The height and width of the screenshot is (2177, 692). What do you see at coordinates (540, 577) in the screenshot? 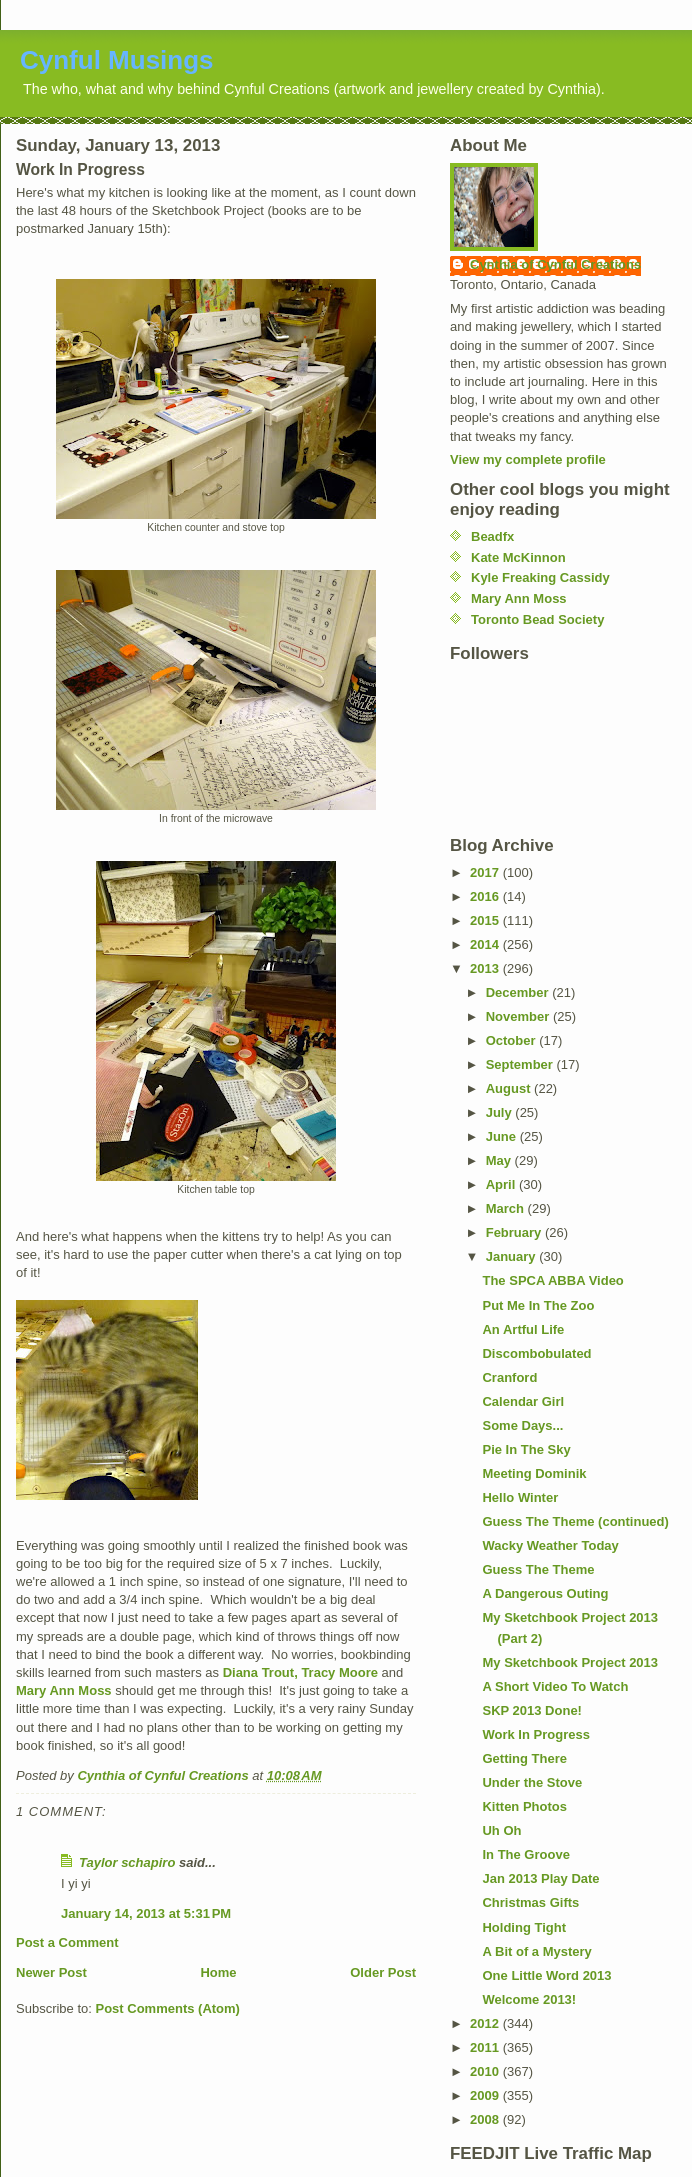
I see `Kyle Freaking Cassidy` at bounding box center [540, 577].